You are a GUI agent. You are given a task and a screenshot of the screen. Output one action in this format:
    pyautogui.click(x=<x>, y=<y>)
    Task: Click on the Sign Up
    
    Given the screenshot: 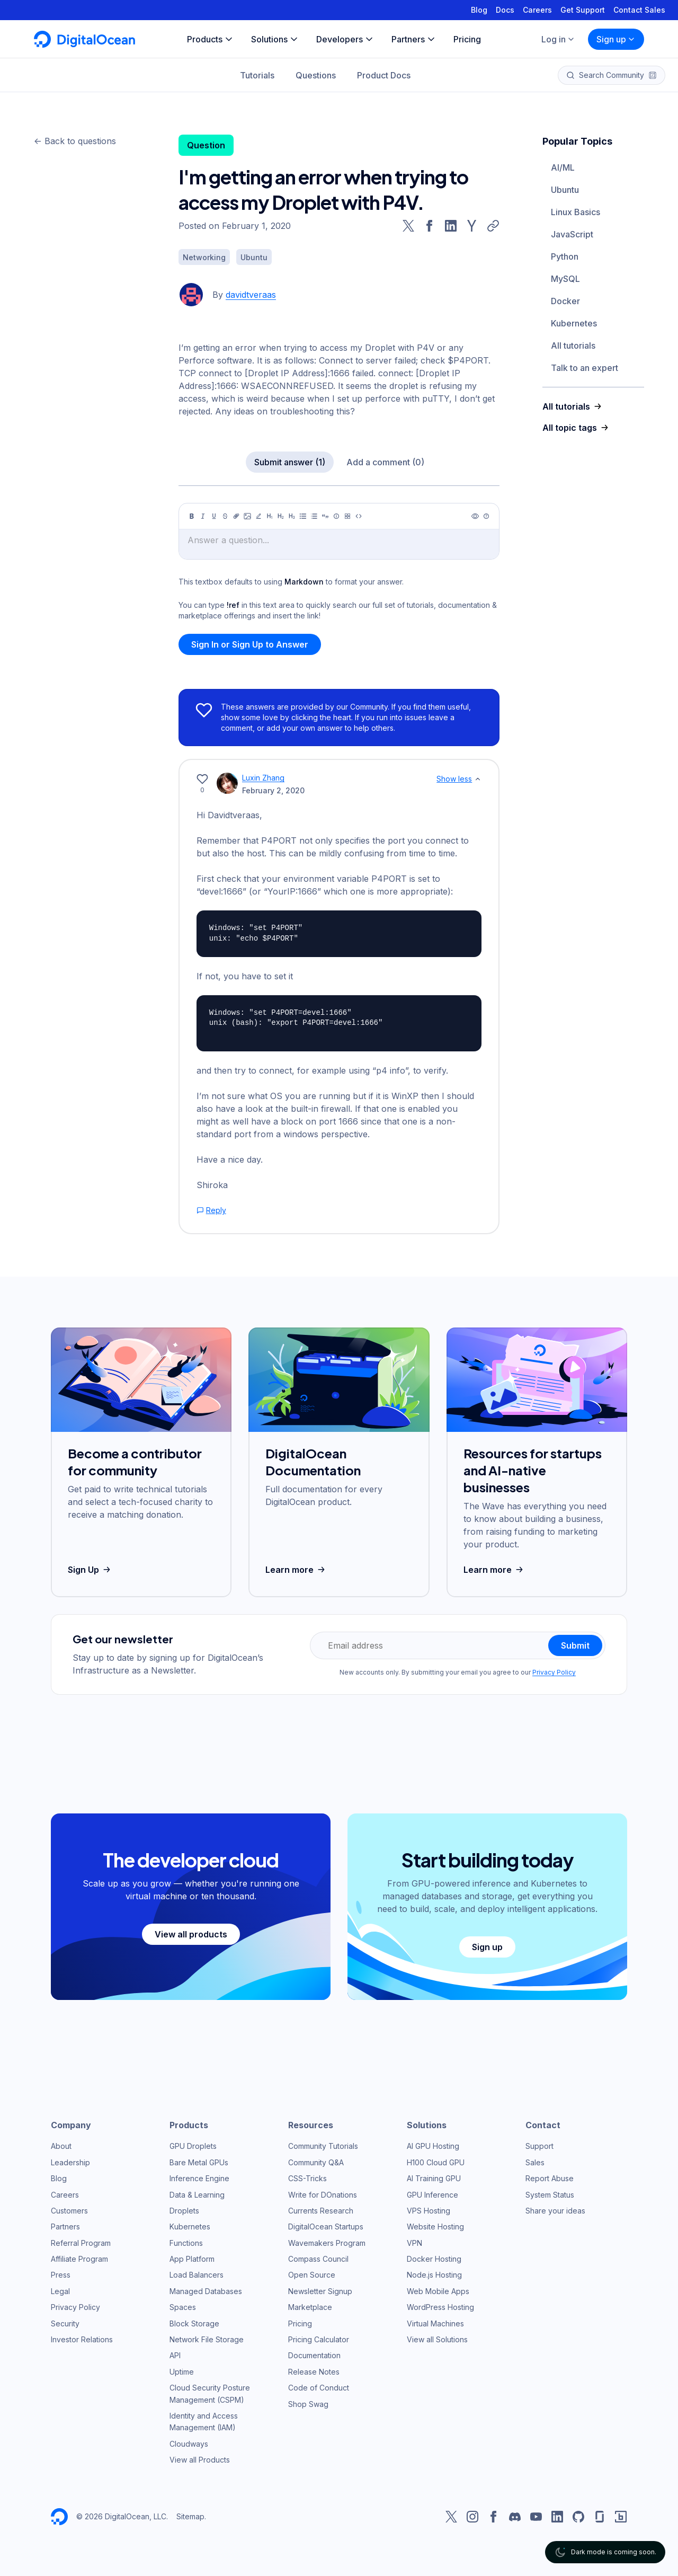 What is the action you would take?
    pyautogui.click(x=90, y=1569)
    